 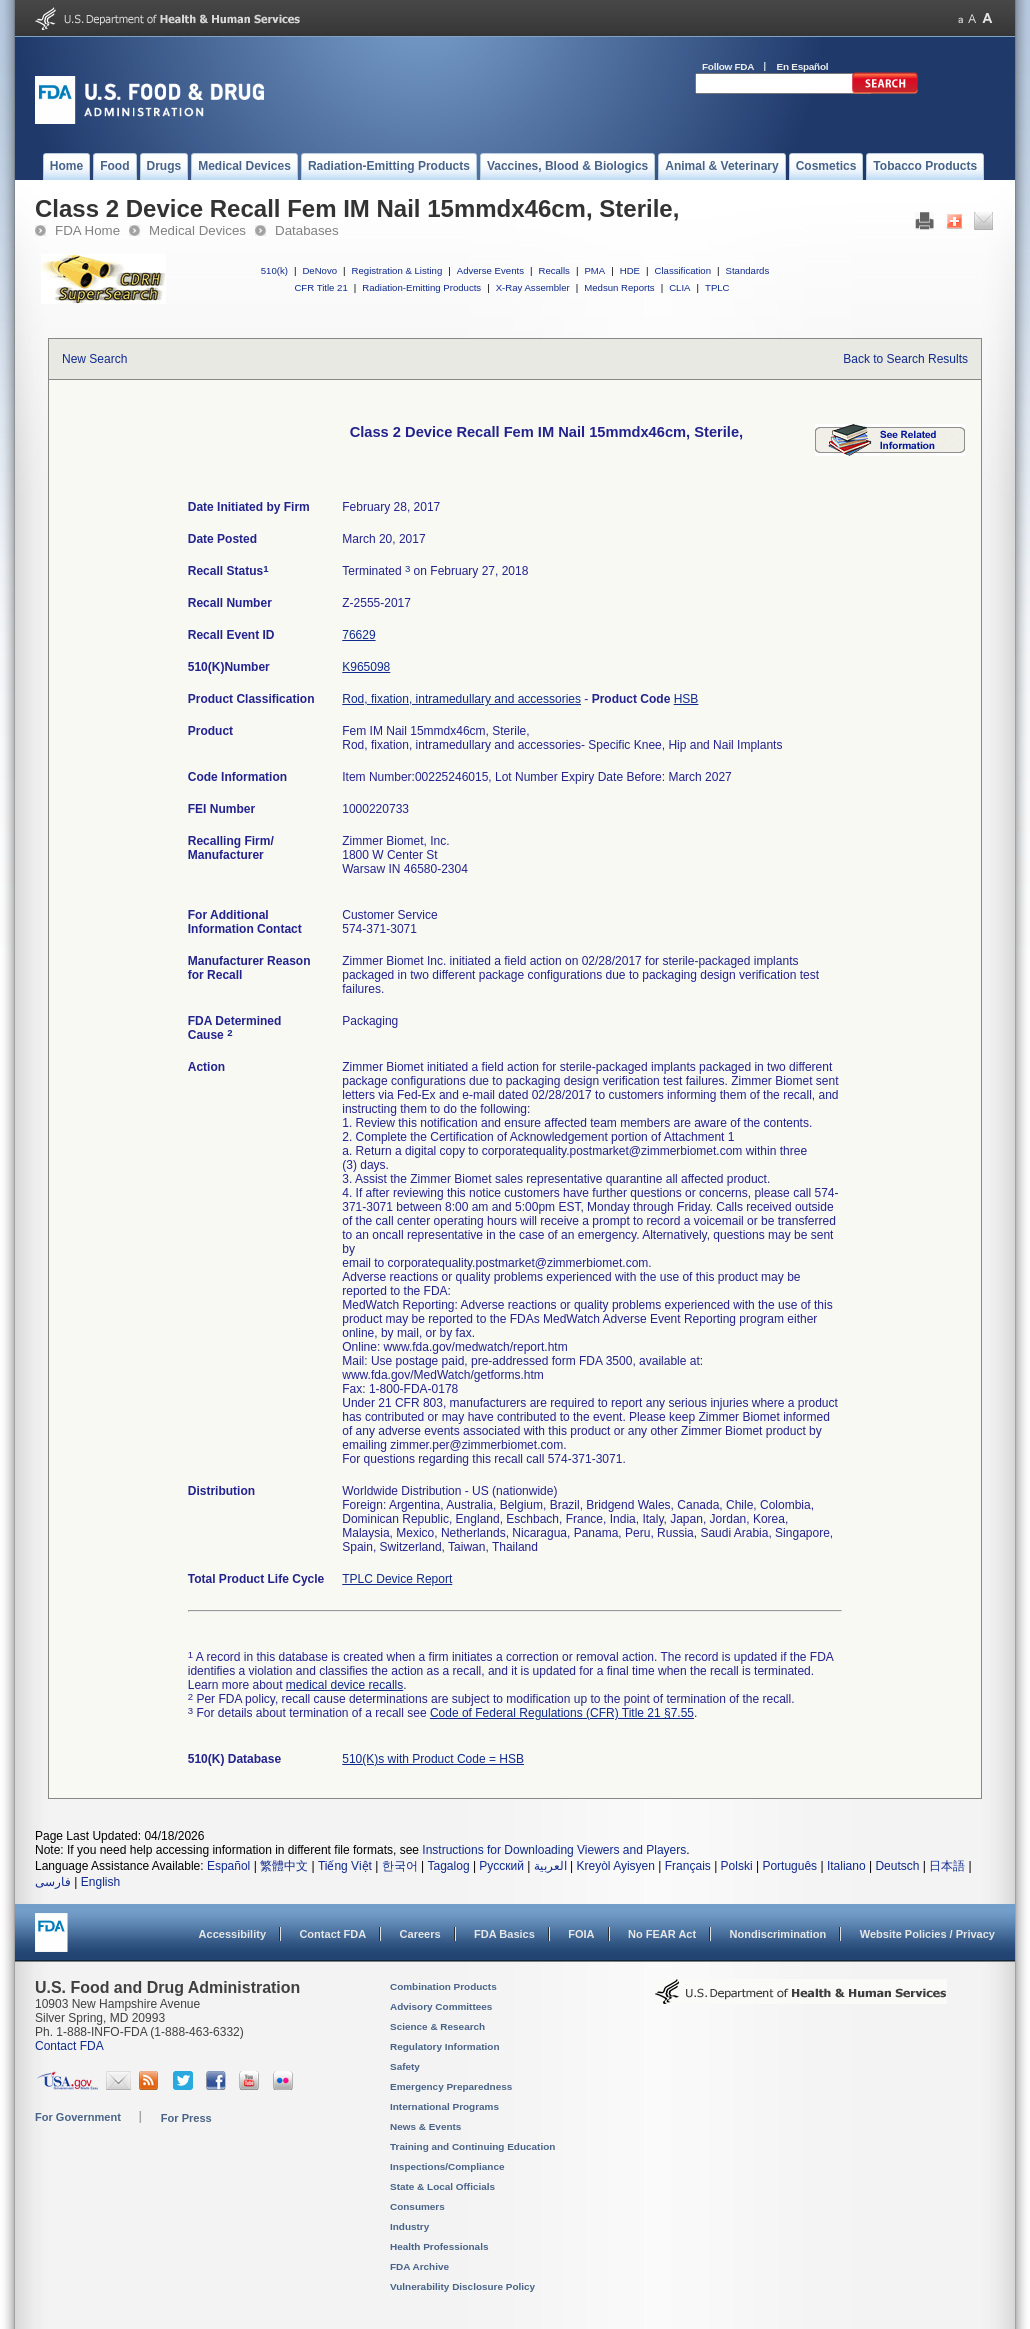 What do you see at coordinates (433, 1759) in the screenshot?
I see `510(K)s with Product Code = HSB` at bounding box center [433, 1759].